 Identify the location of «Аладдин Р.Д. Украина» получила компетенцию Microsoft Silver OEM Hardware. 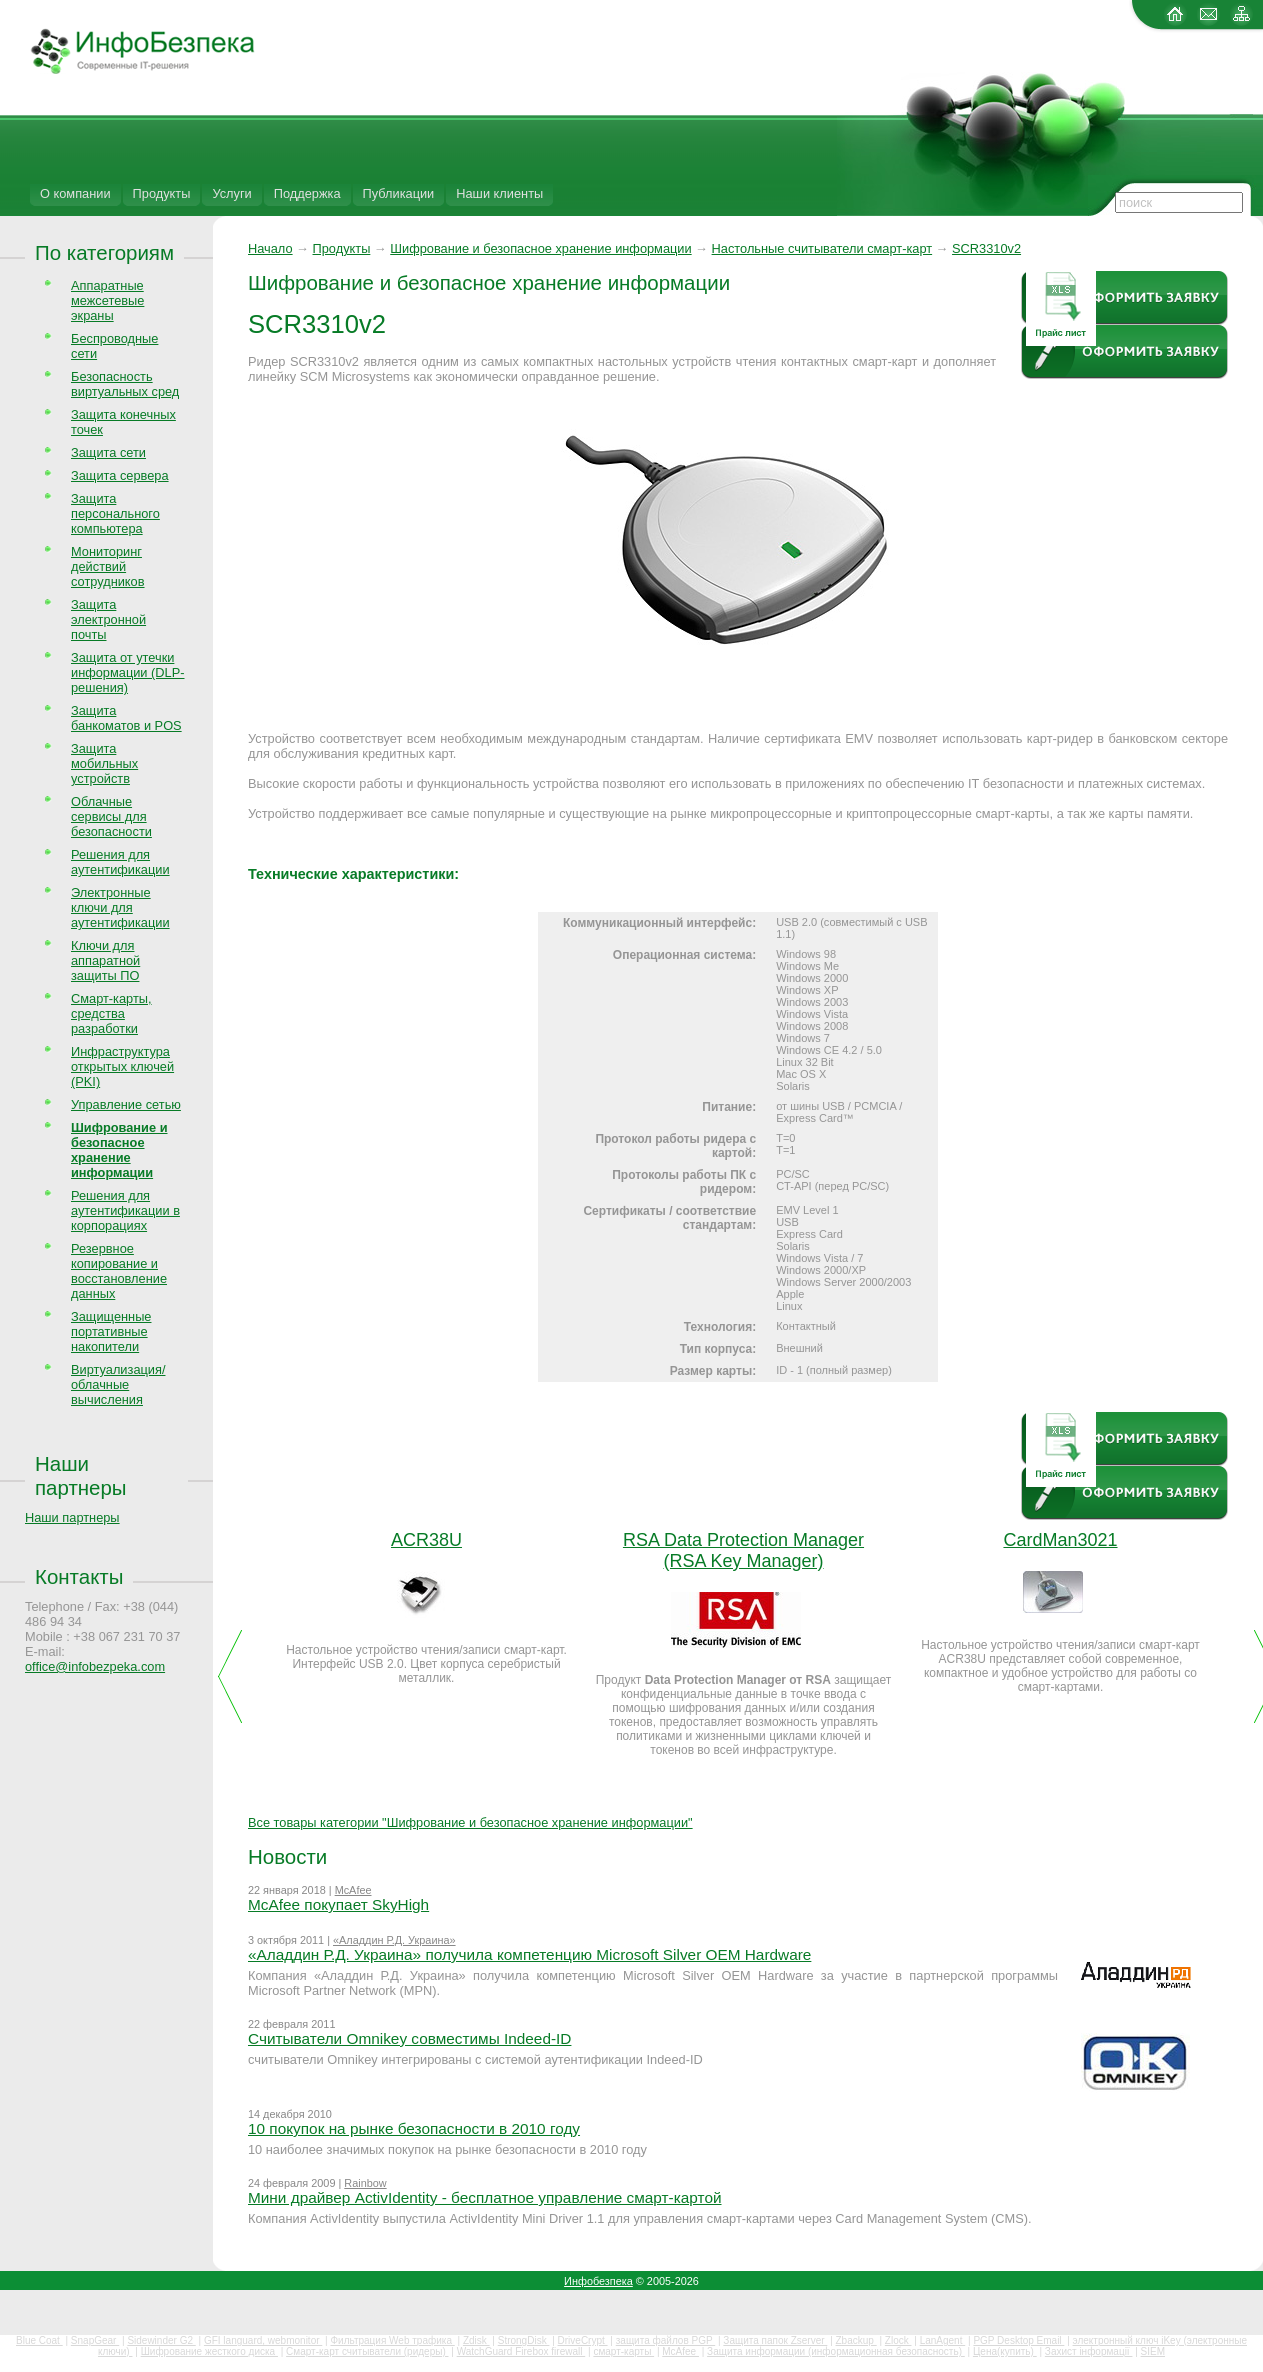
(529, 1954).